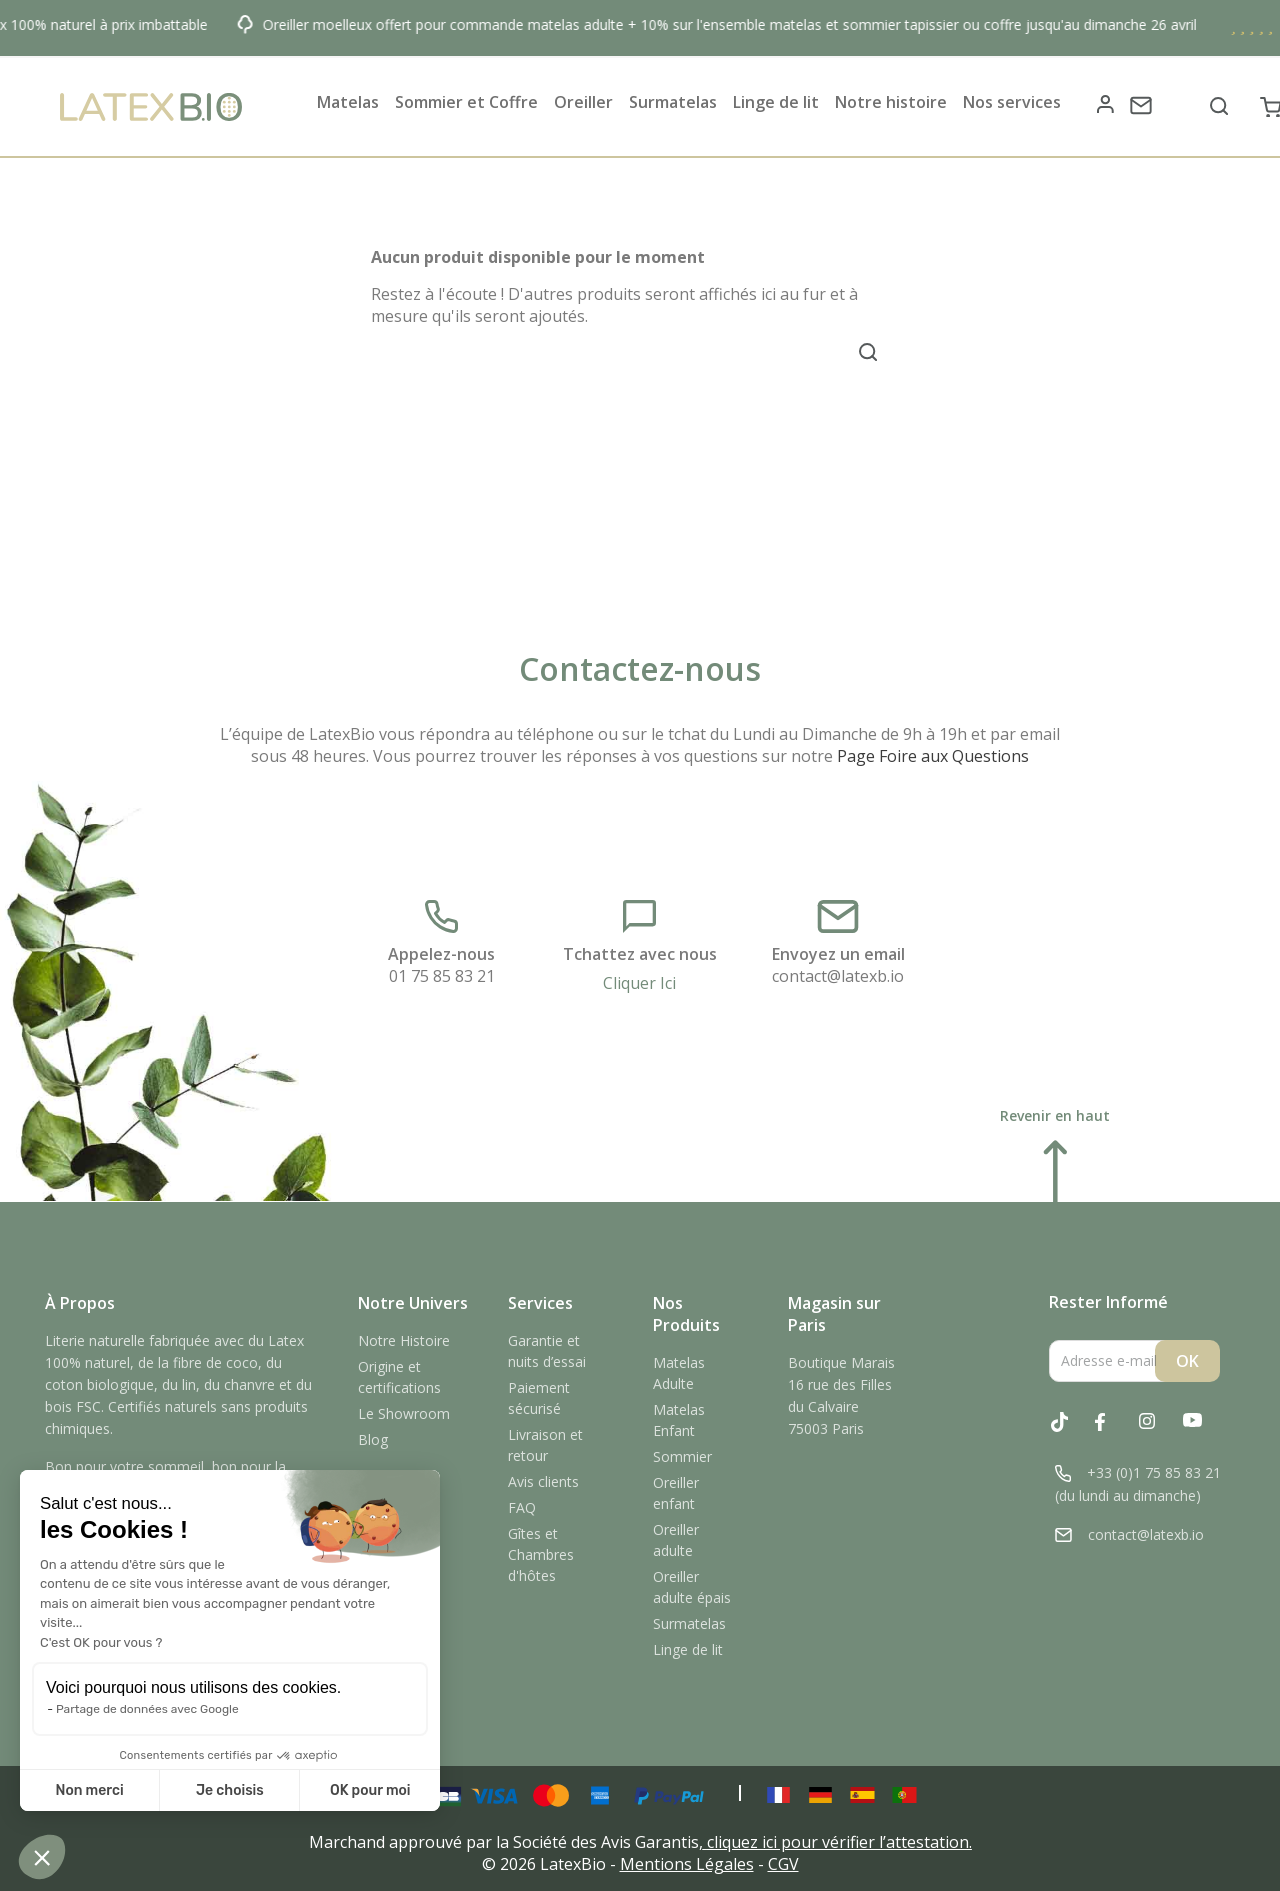  I want to click on Facebook, so click(1115, 1433).